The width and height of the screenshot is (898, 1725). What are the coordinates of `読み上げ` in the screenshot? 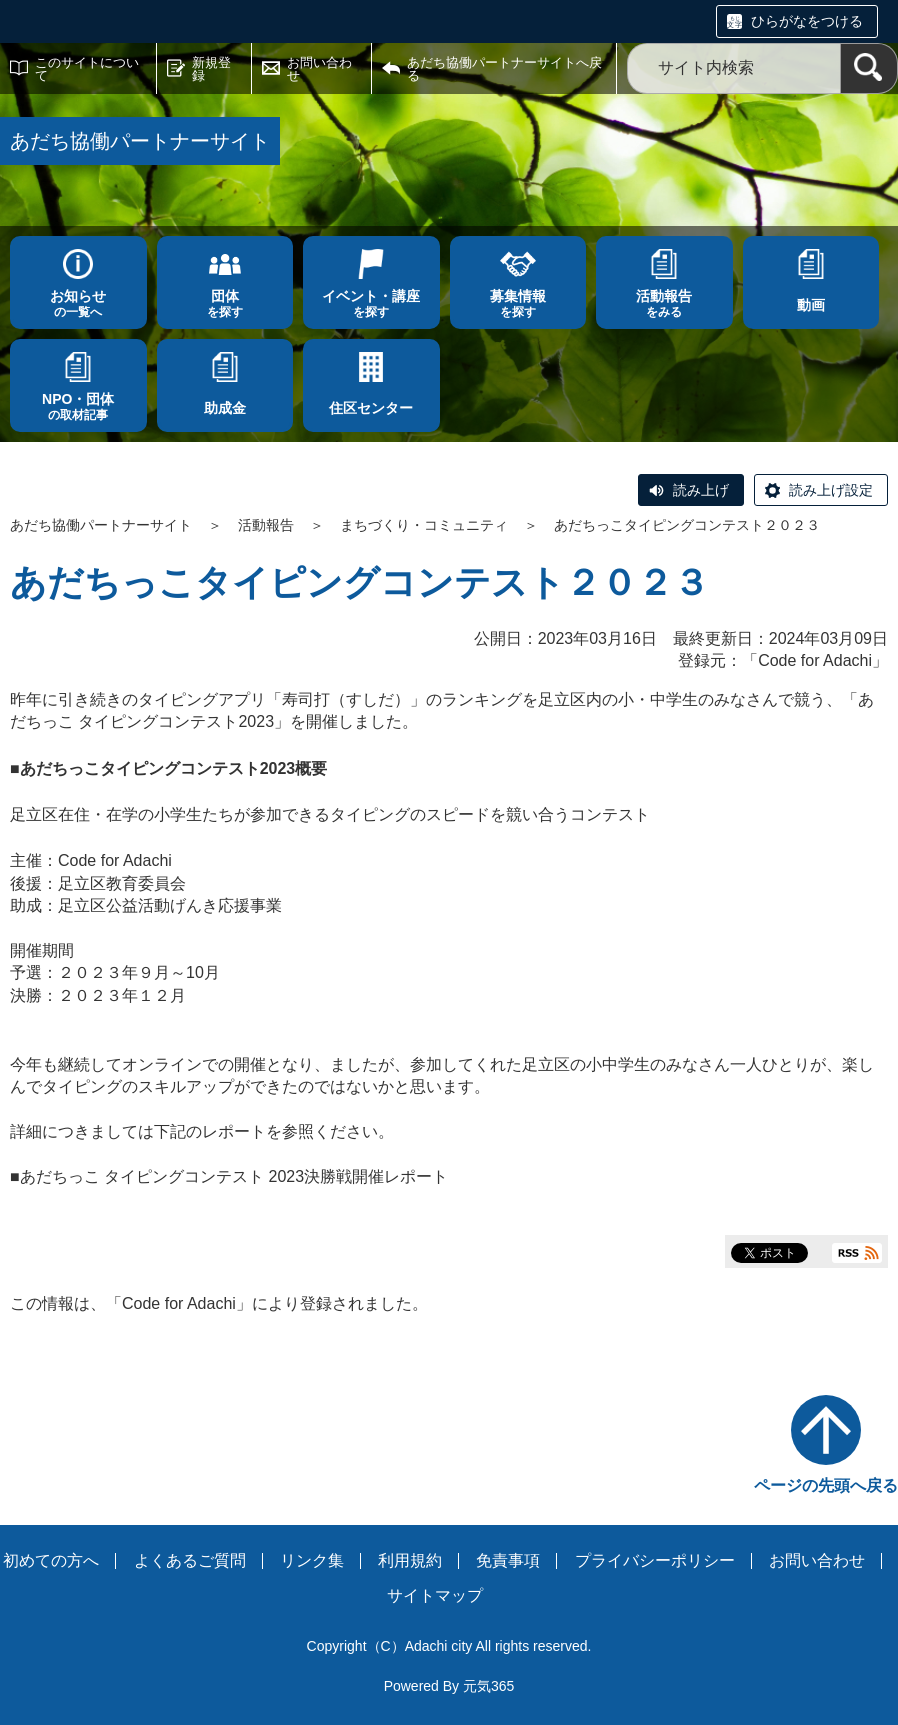 It's located at (701, 490).